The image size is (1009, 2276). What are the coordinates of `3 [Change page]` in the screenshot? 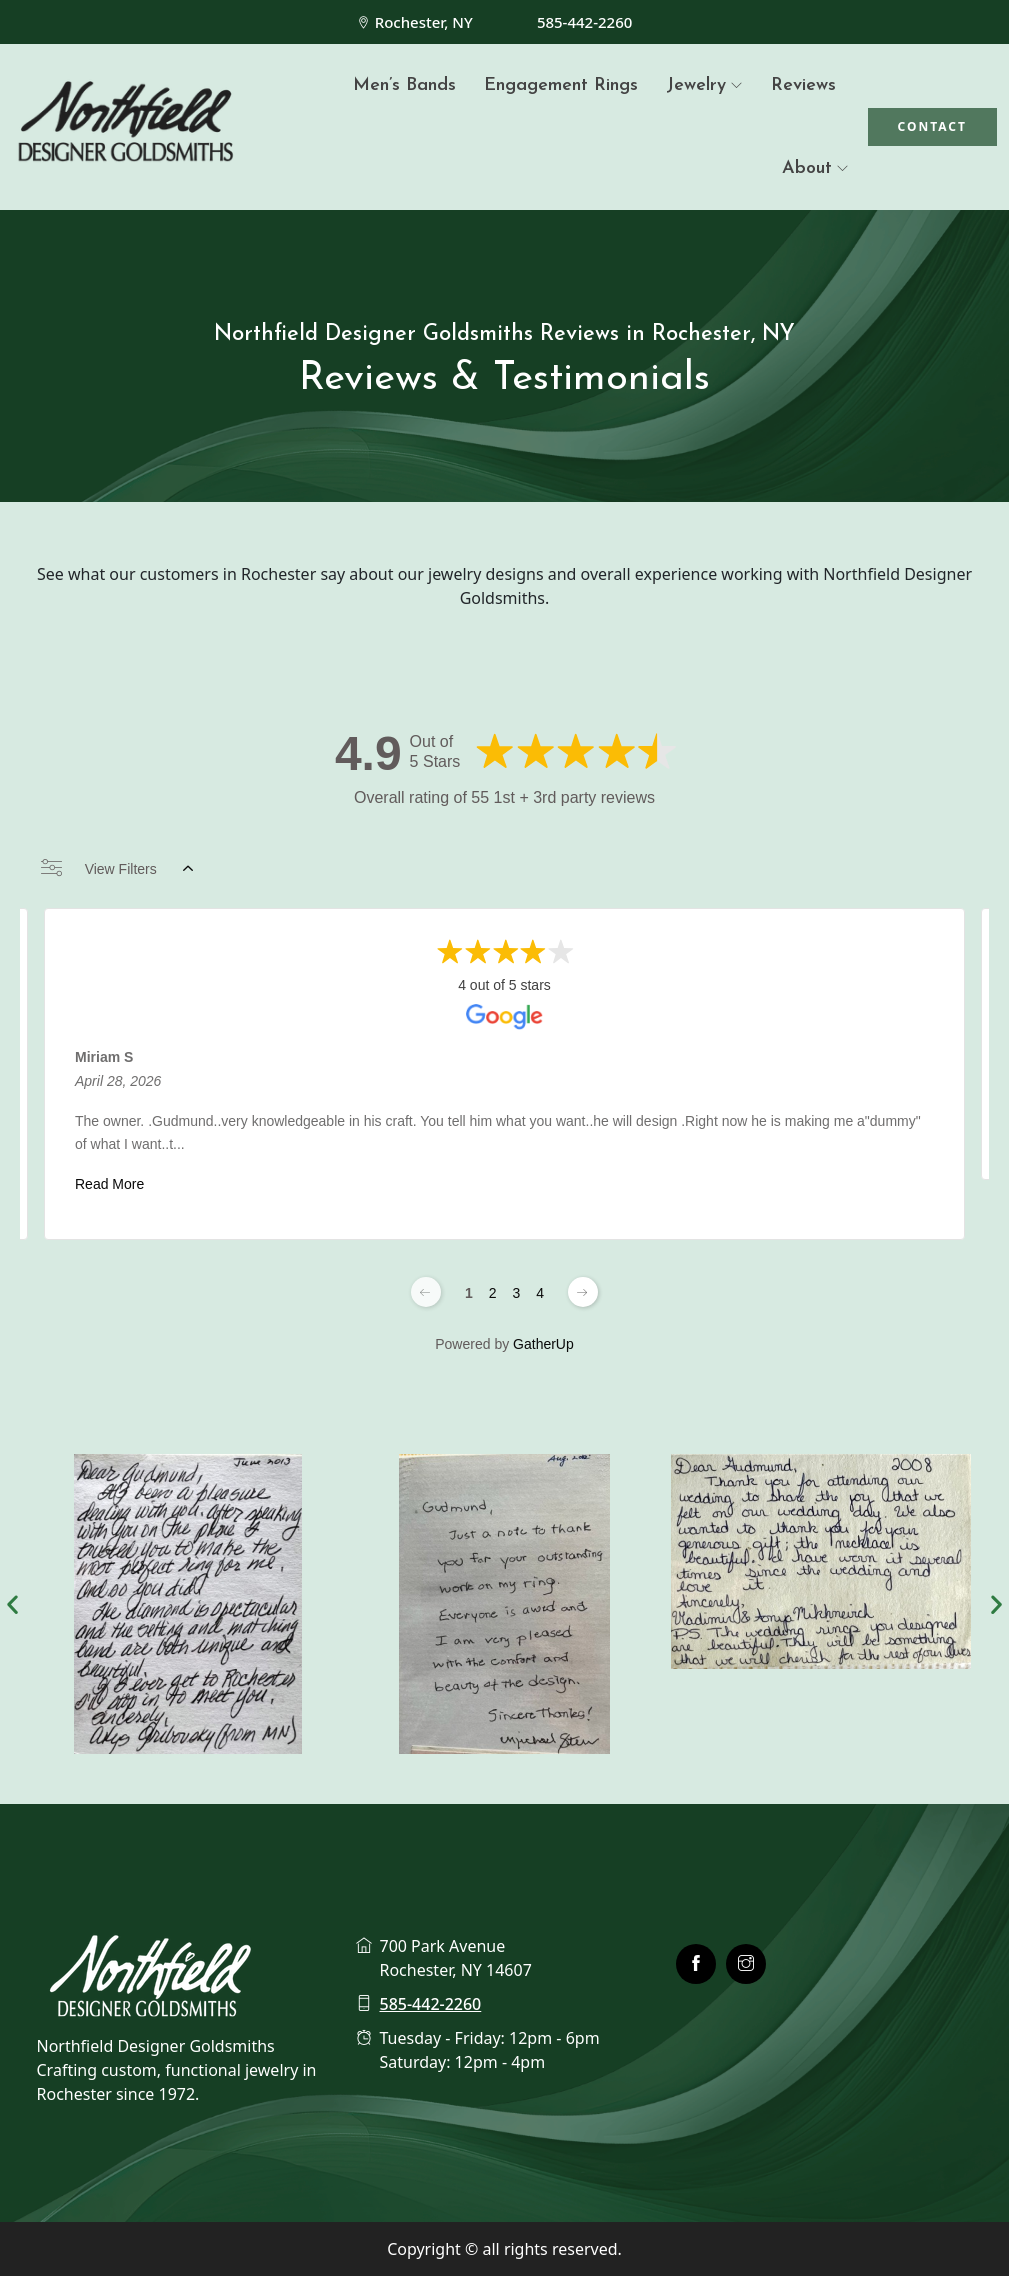 It's located at (517, 1293).